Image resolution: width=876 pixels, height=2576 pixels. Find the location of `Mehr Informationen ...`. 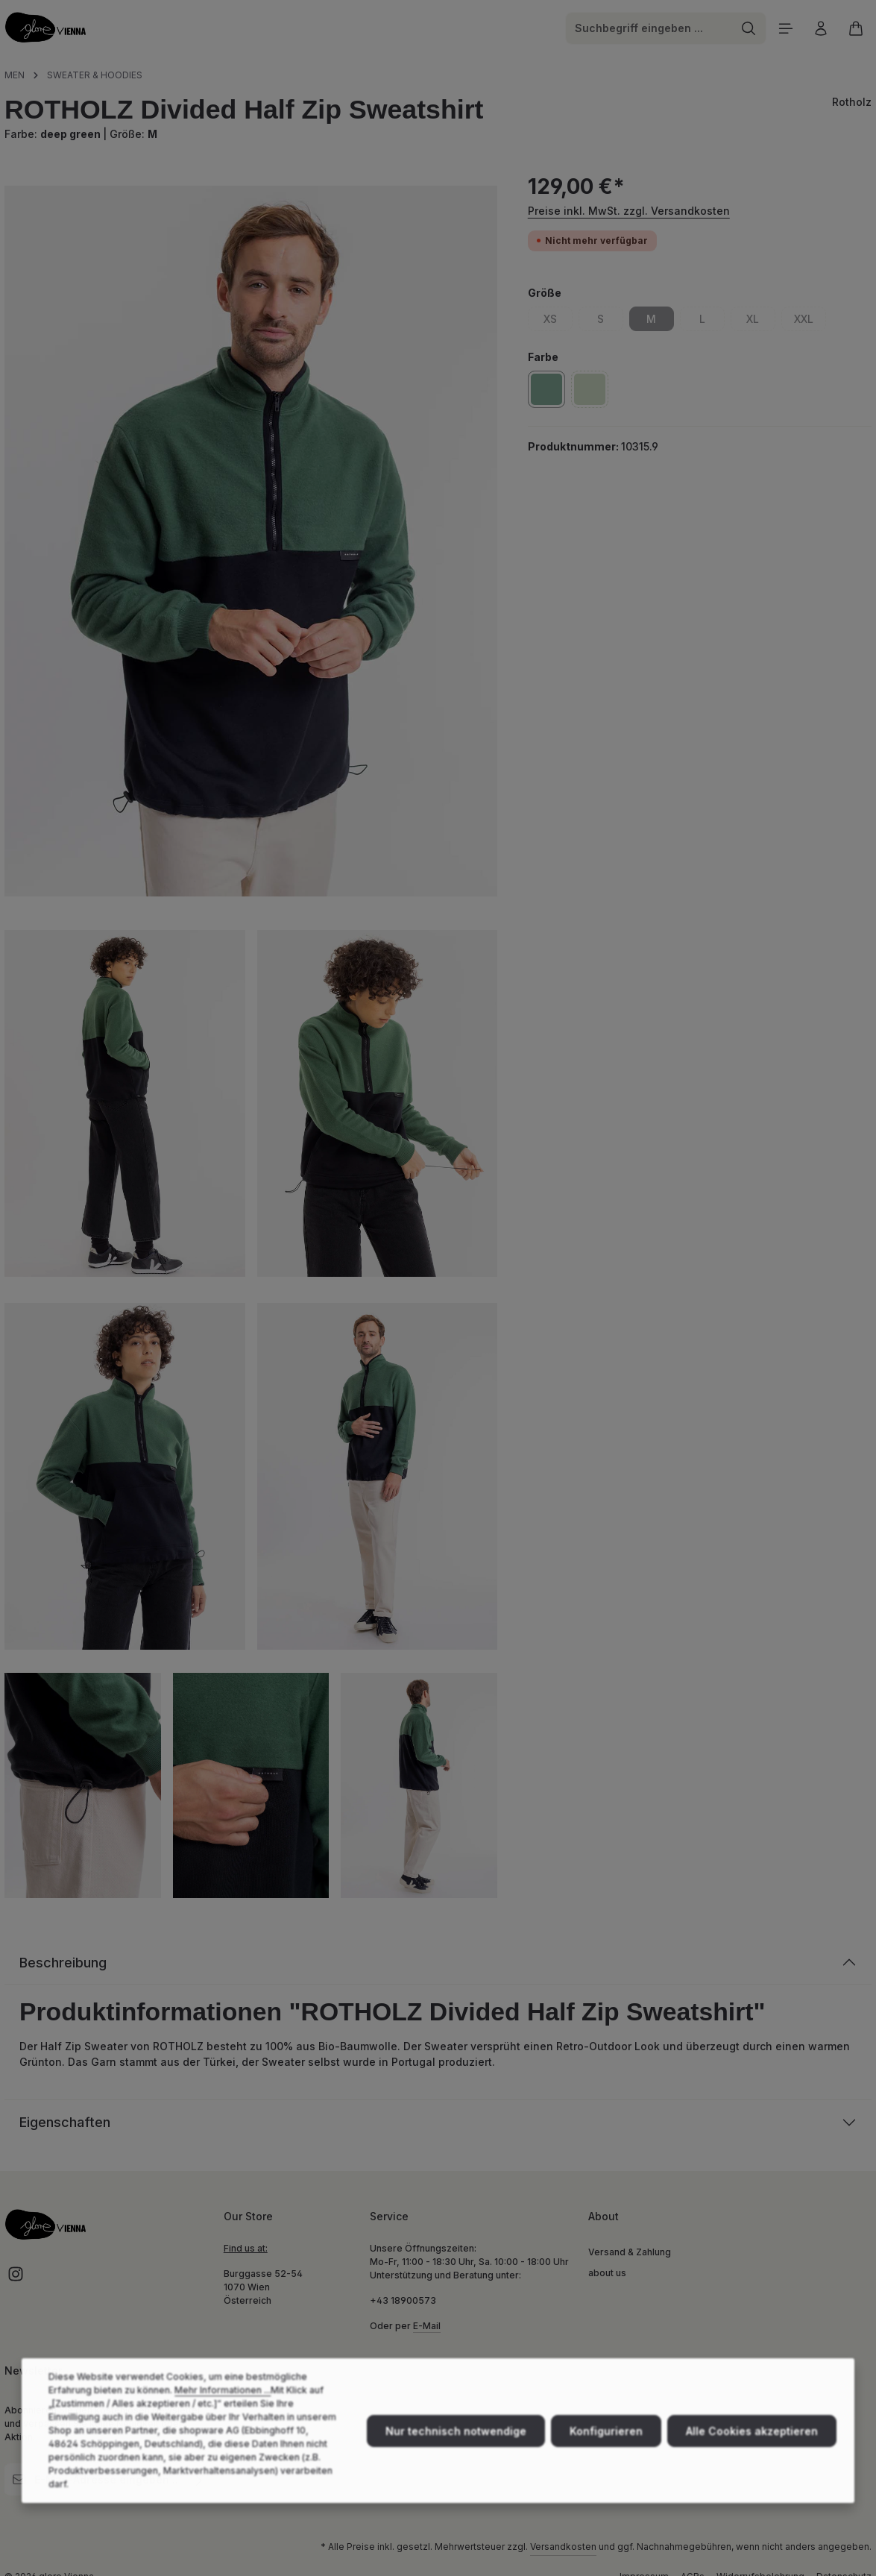

Mehr Informationen ... is located at coordinates (222, 2413).